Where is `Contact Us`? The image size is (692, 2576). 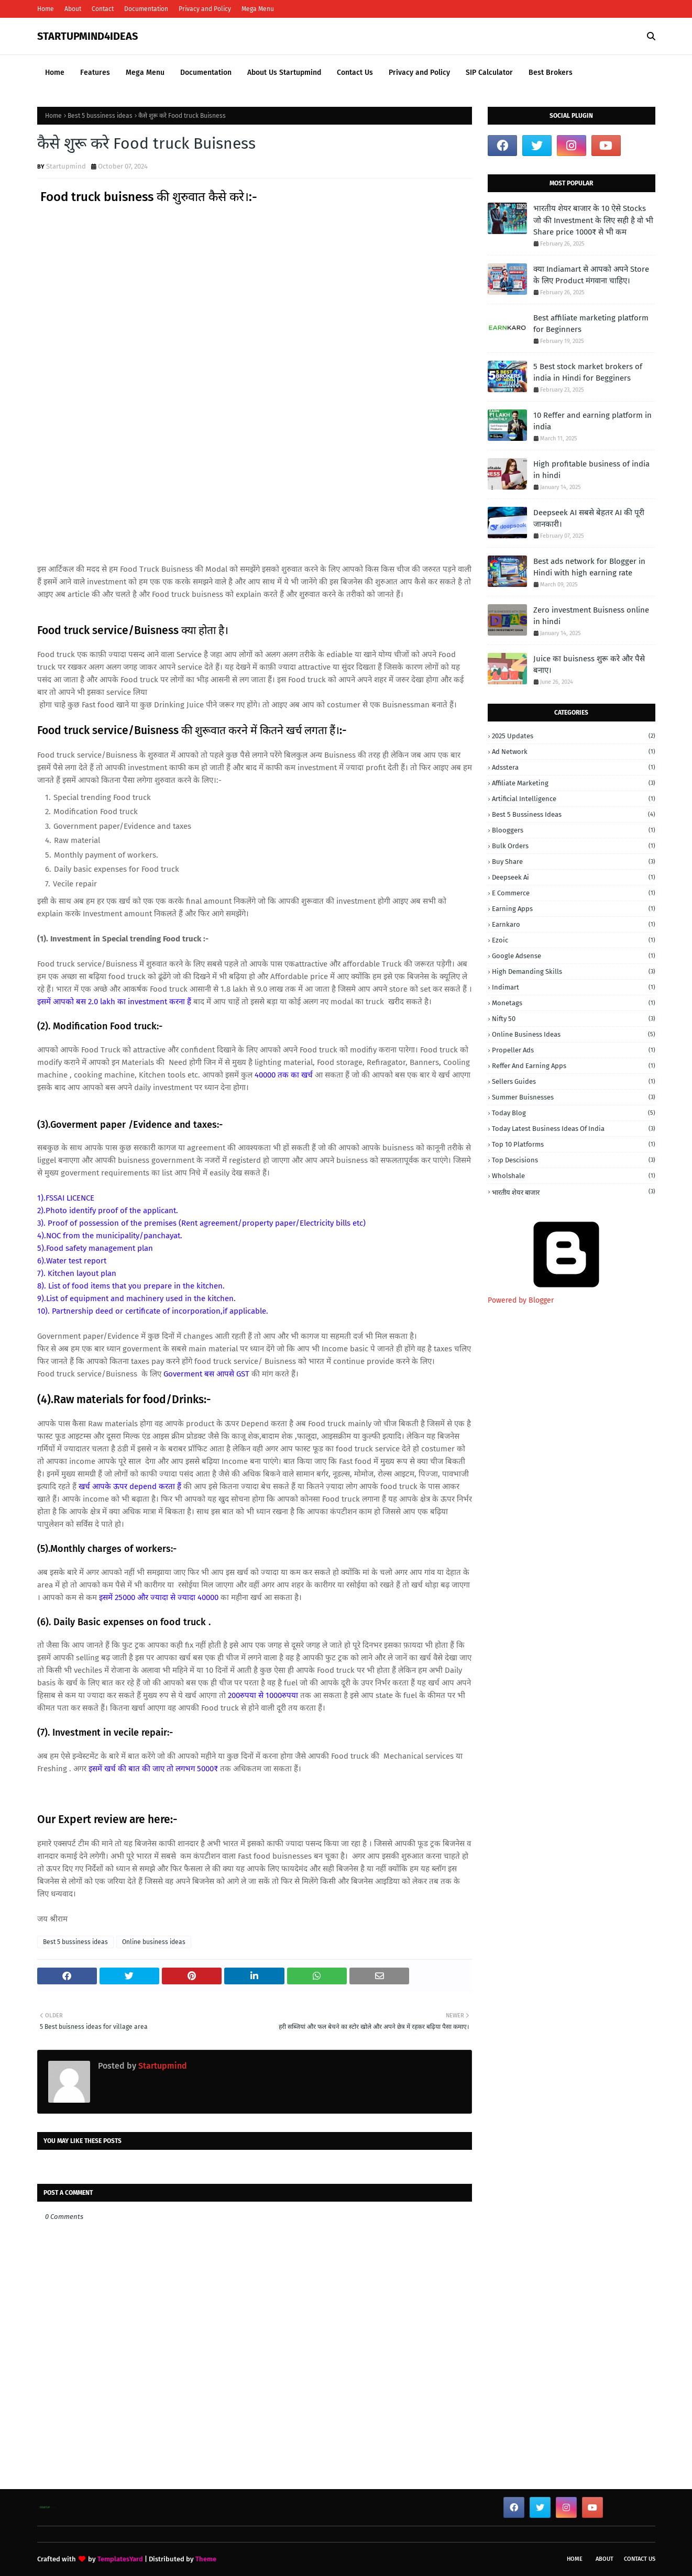
Contact Us is located at coordinates (639, 2559).